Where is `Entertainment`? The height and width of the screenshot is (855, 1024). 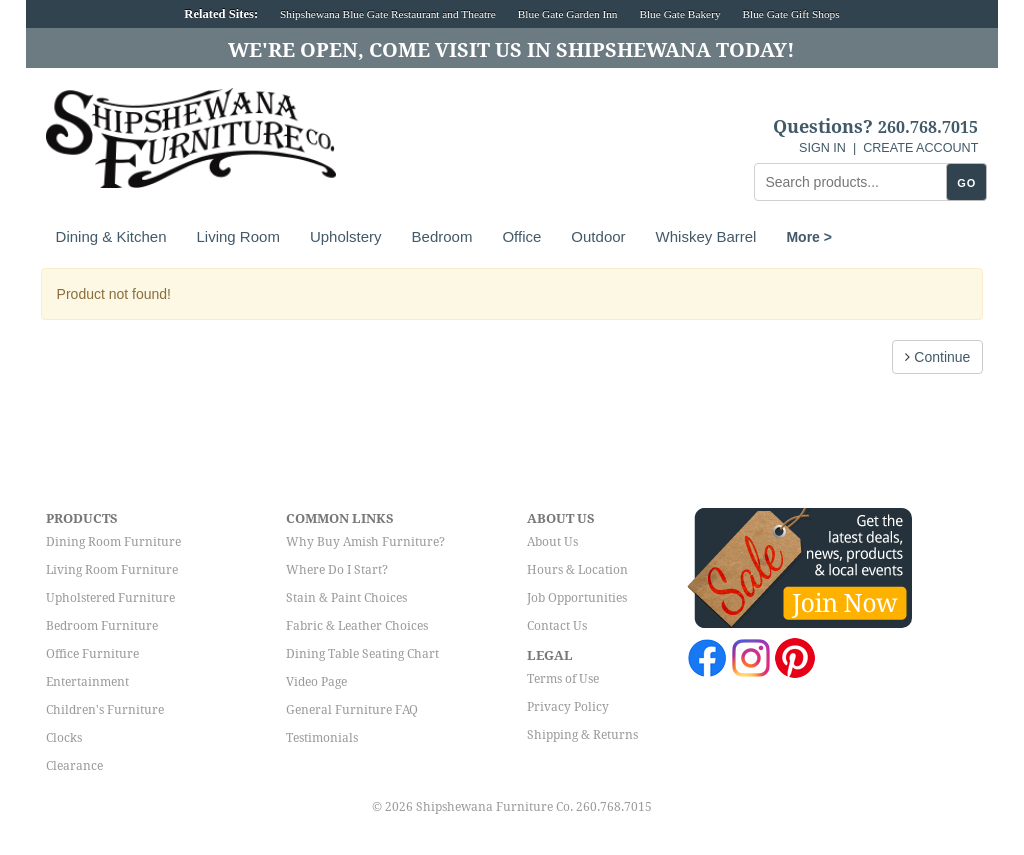 Entertainment is located at coordinates (87, 682).